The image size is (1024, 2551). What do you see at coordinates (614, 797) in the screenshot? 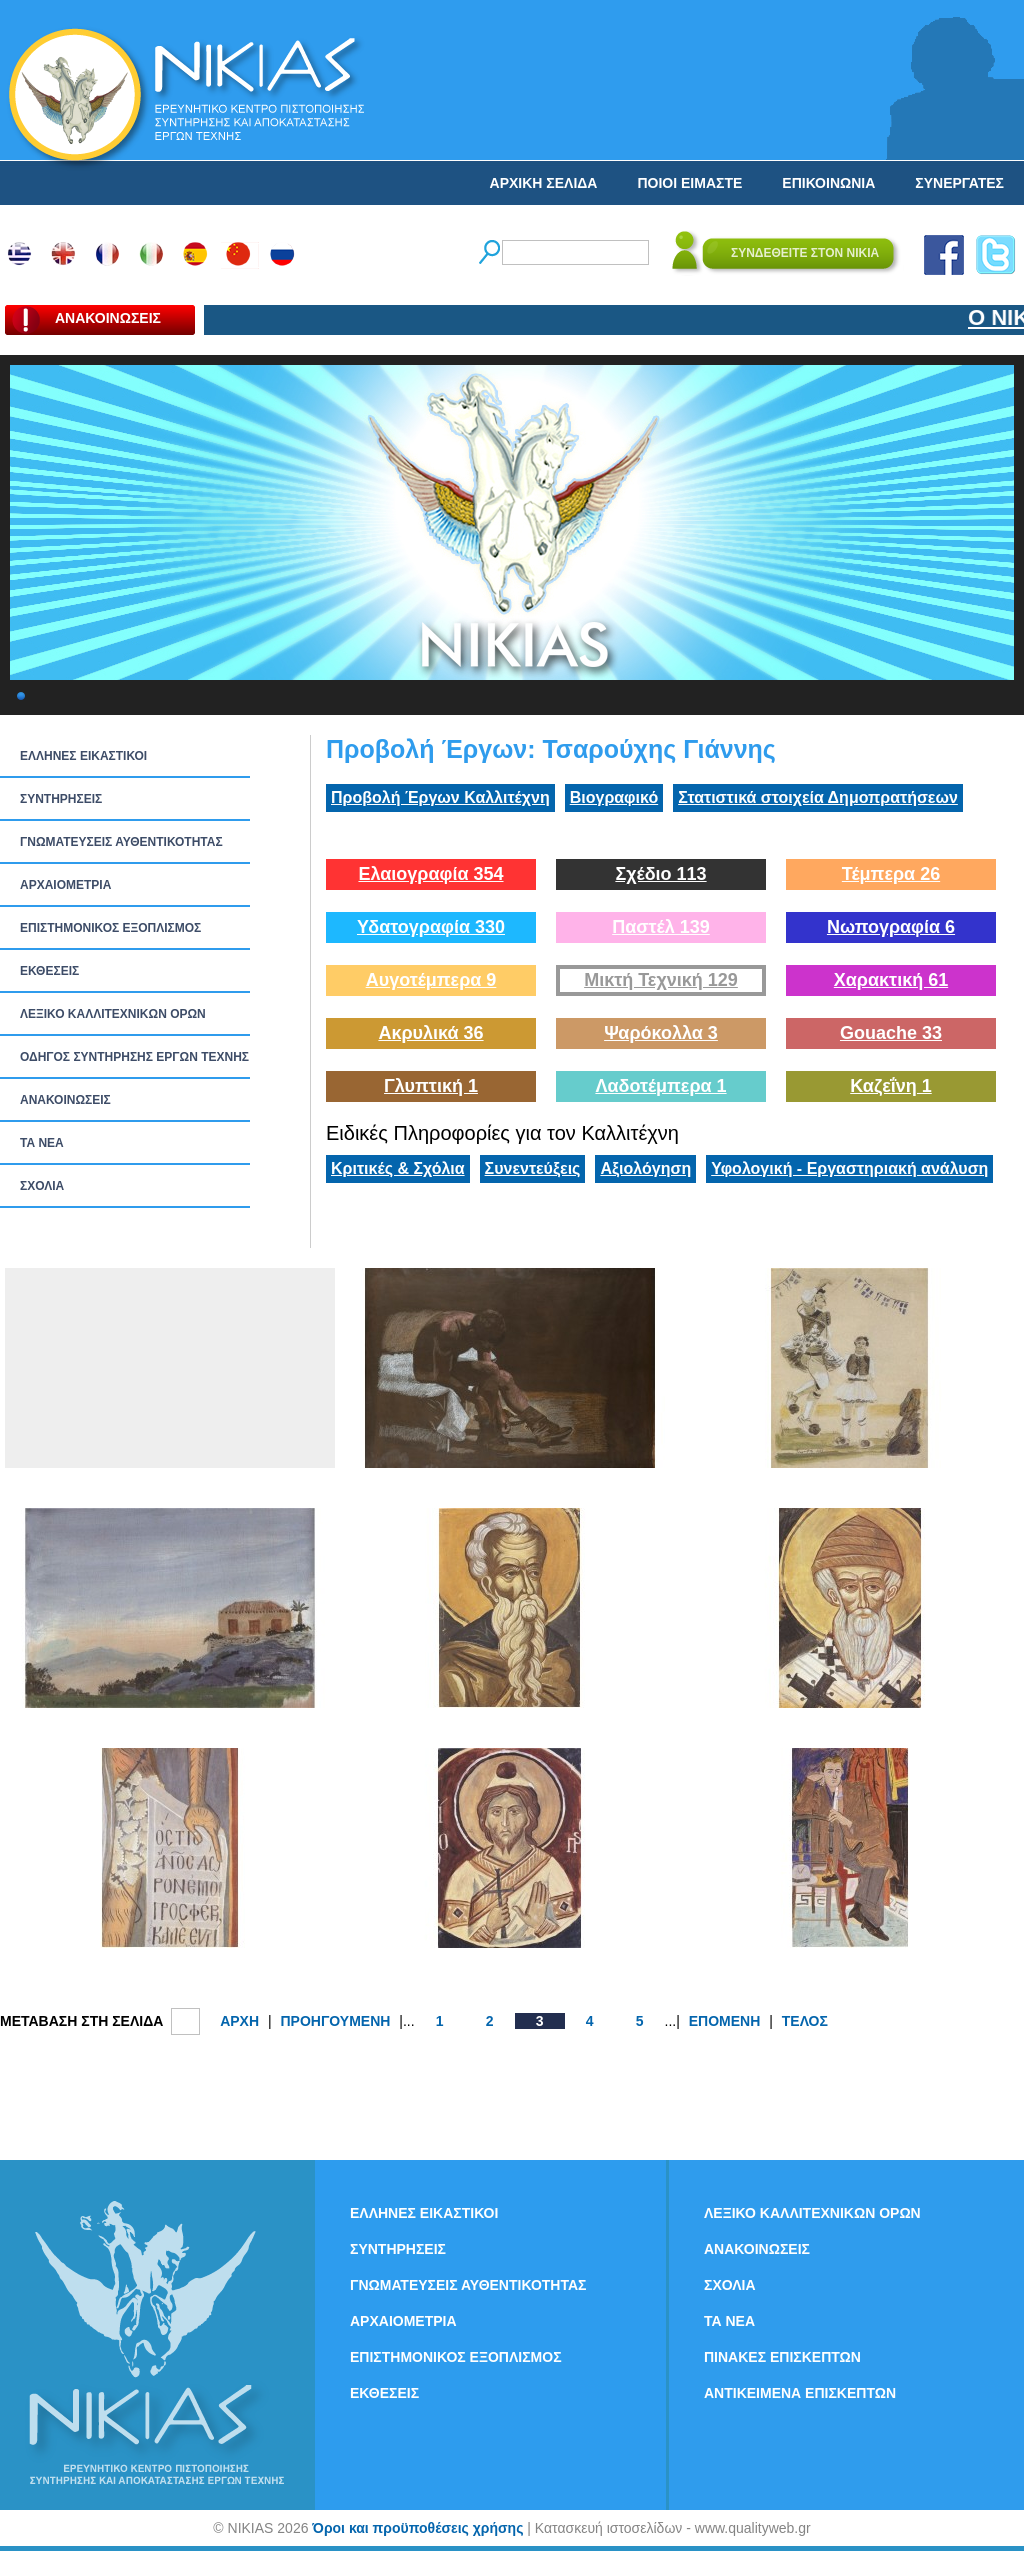
I see `Βιογραφικό` at bounding box center [614, 797].